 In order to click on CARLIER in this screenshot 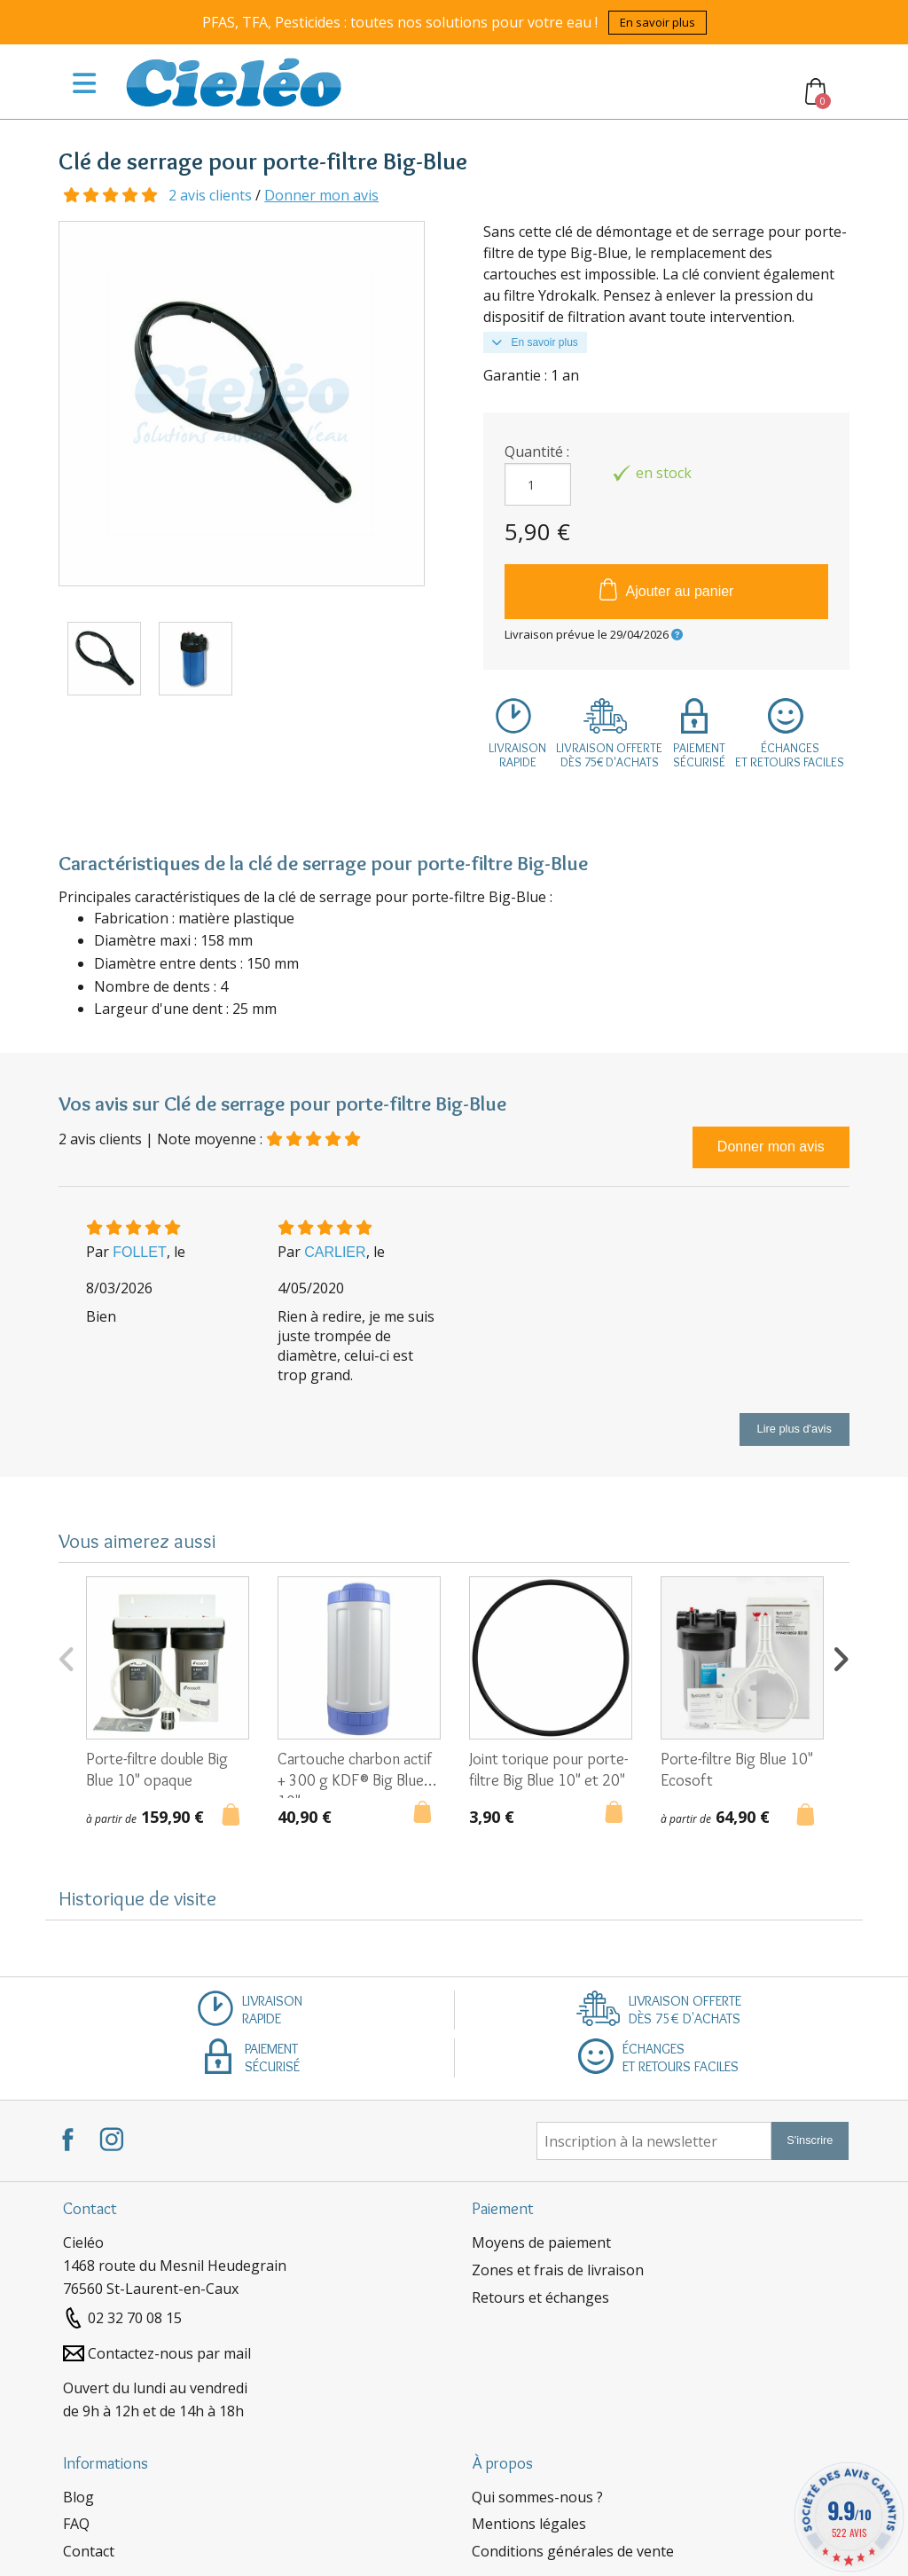, I will do `click(334, 1252)`.